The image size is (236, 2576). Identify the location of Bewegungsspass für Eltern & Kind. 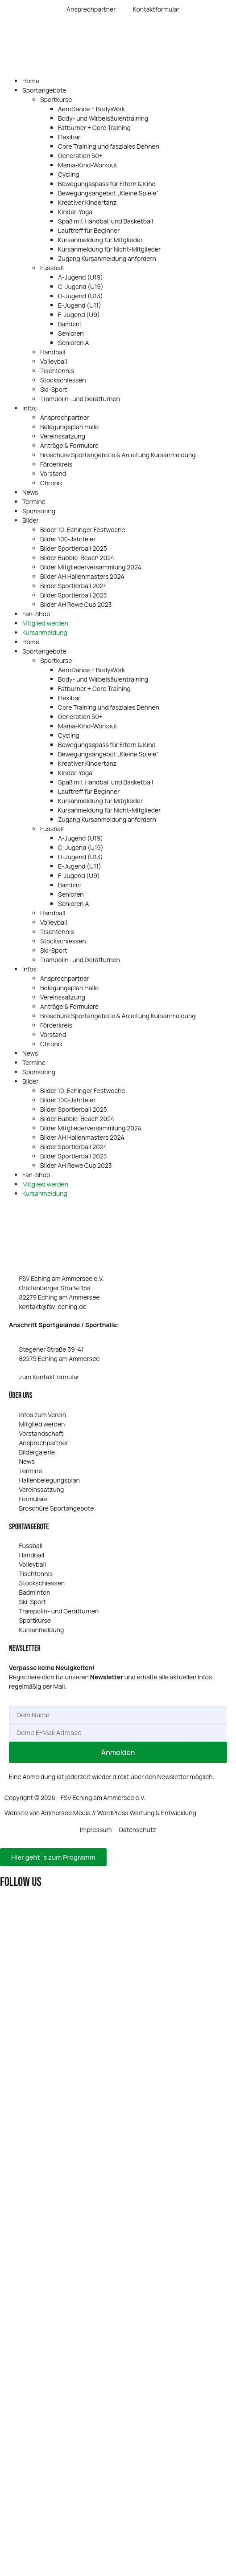
(107, 183).